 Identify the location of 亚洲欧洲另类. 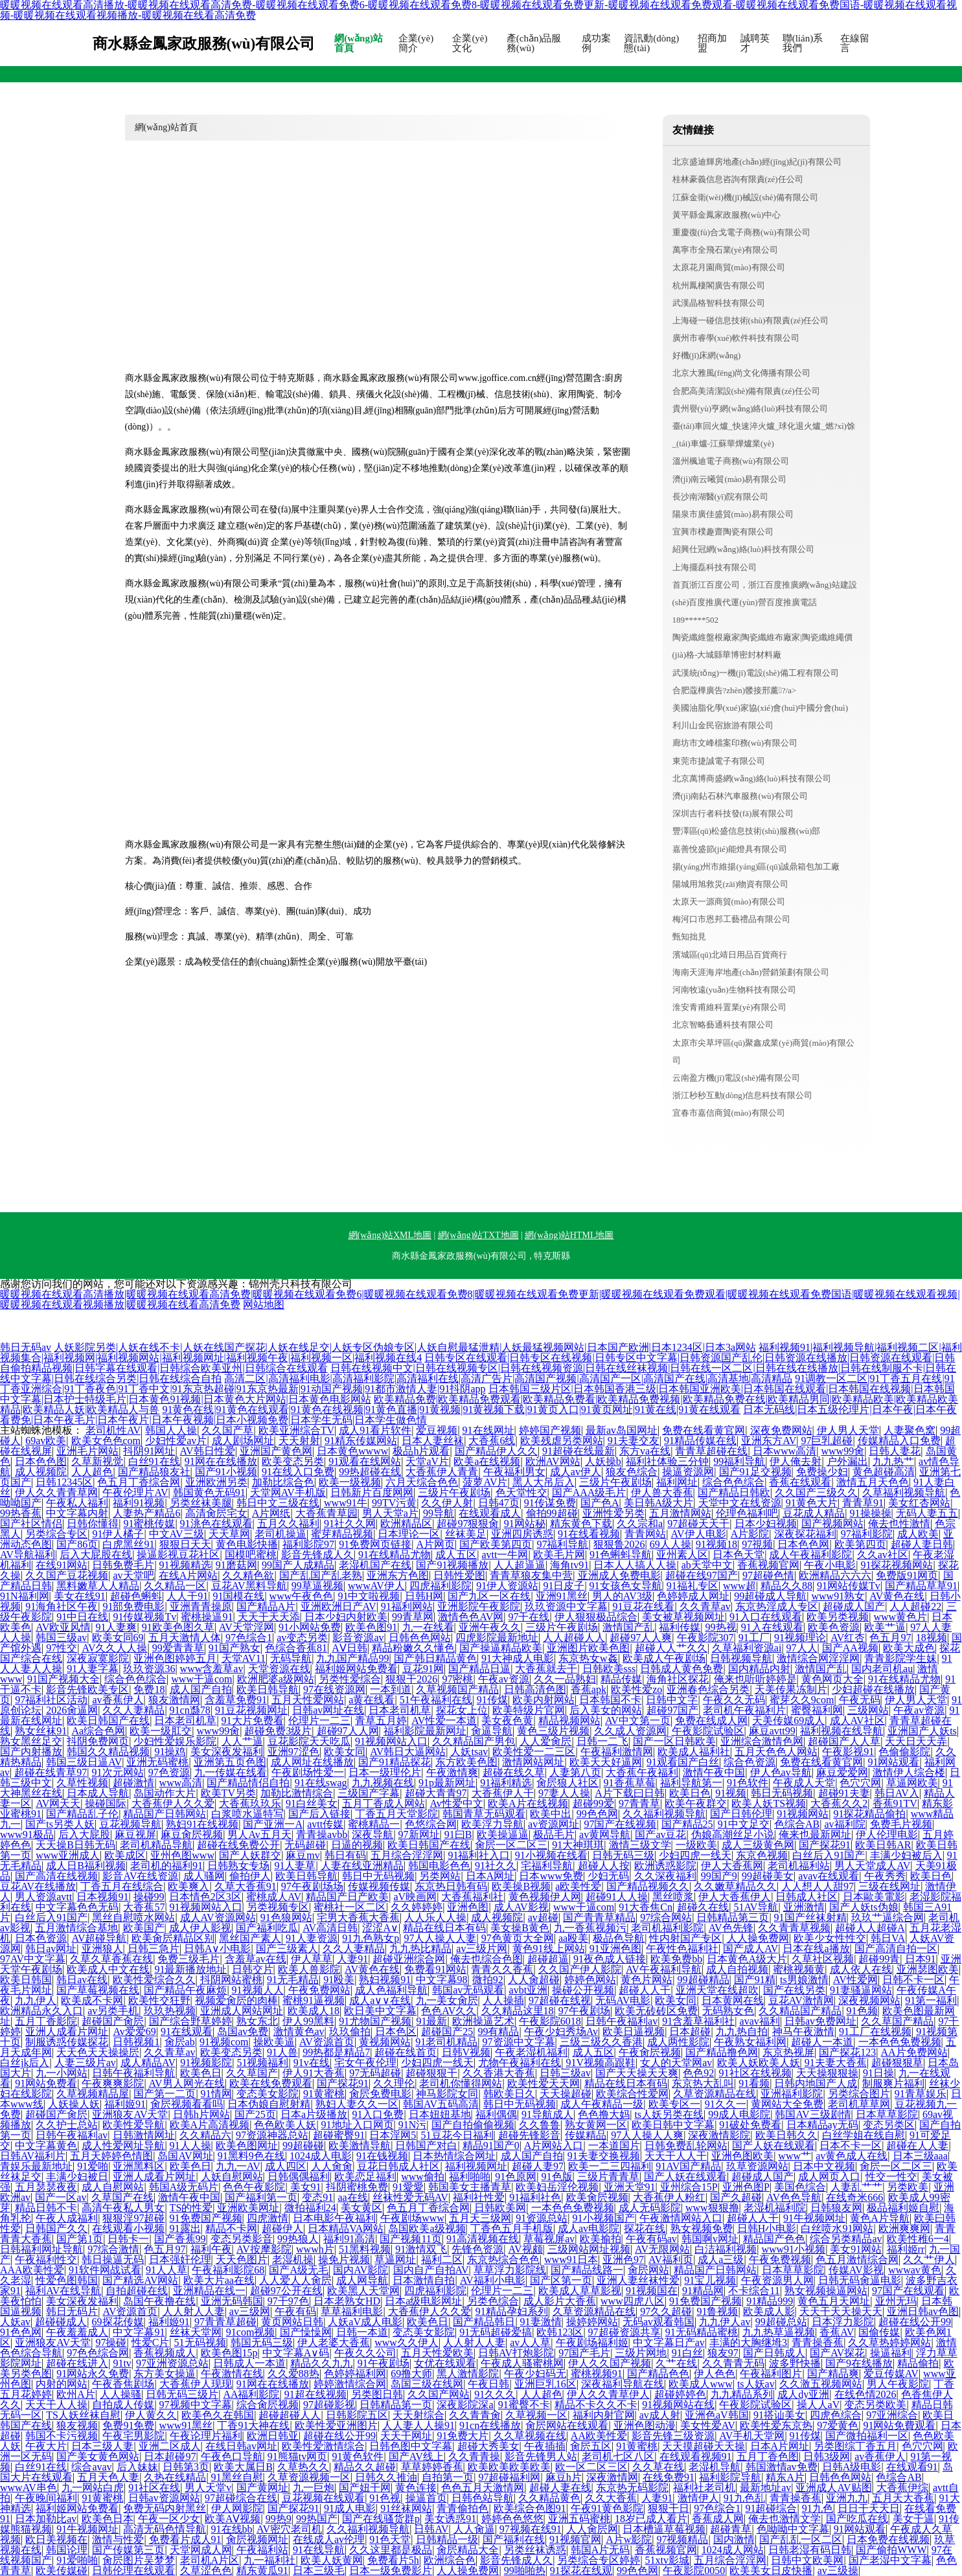
(216, 1482).